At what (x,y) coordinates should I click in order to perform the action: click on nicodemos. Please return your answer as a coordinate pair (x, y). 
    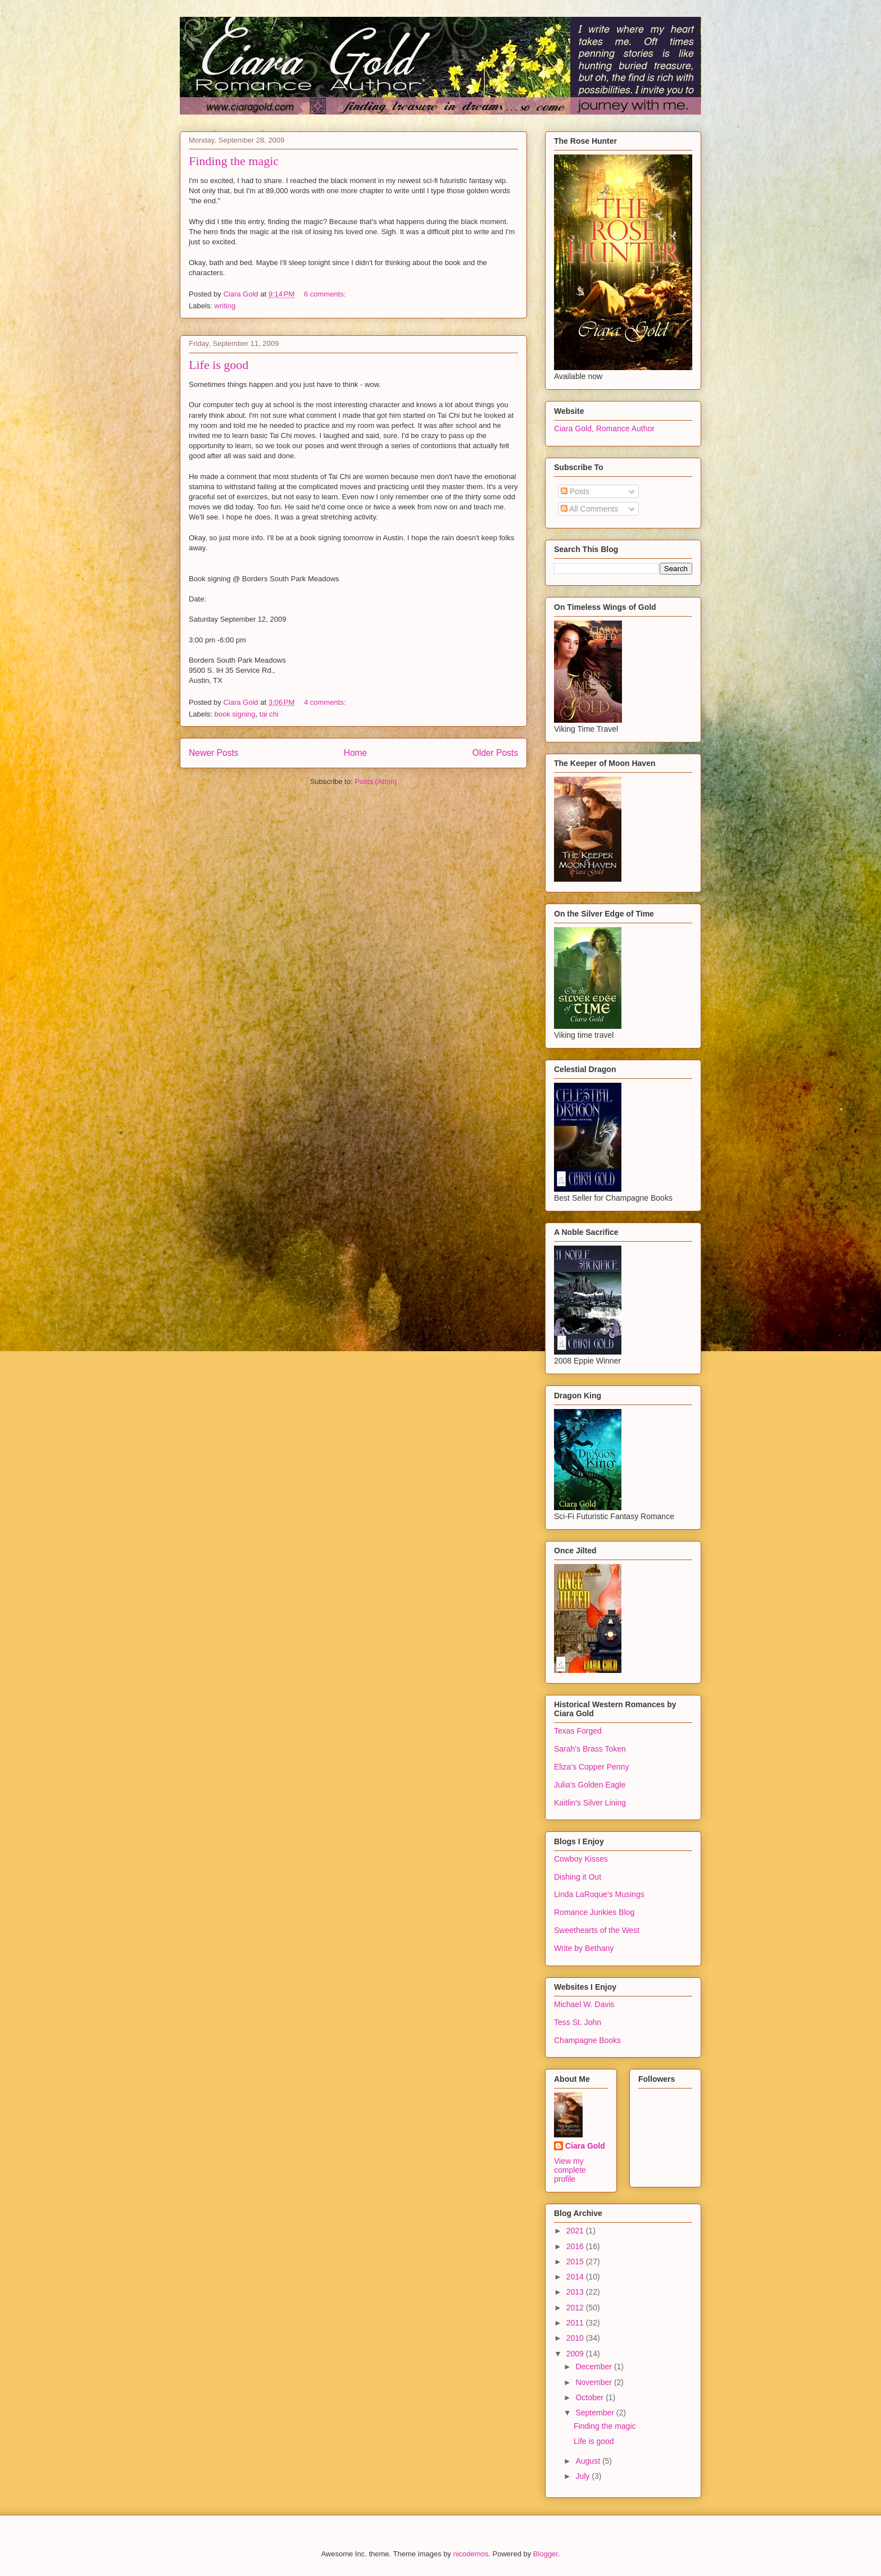
    Looking at the image, I should click on (470, 2554).